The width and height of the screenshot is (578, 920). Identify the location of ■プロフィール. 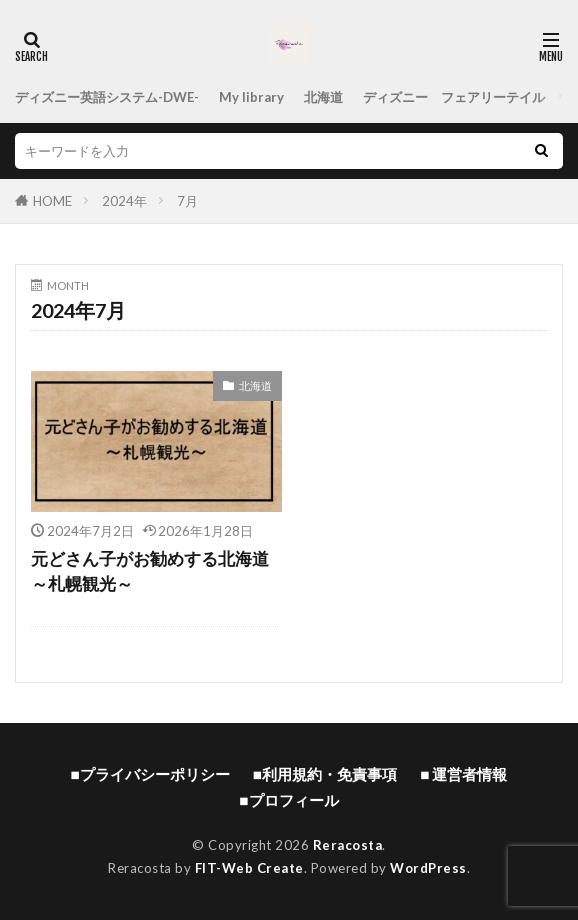
(288, 800).